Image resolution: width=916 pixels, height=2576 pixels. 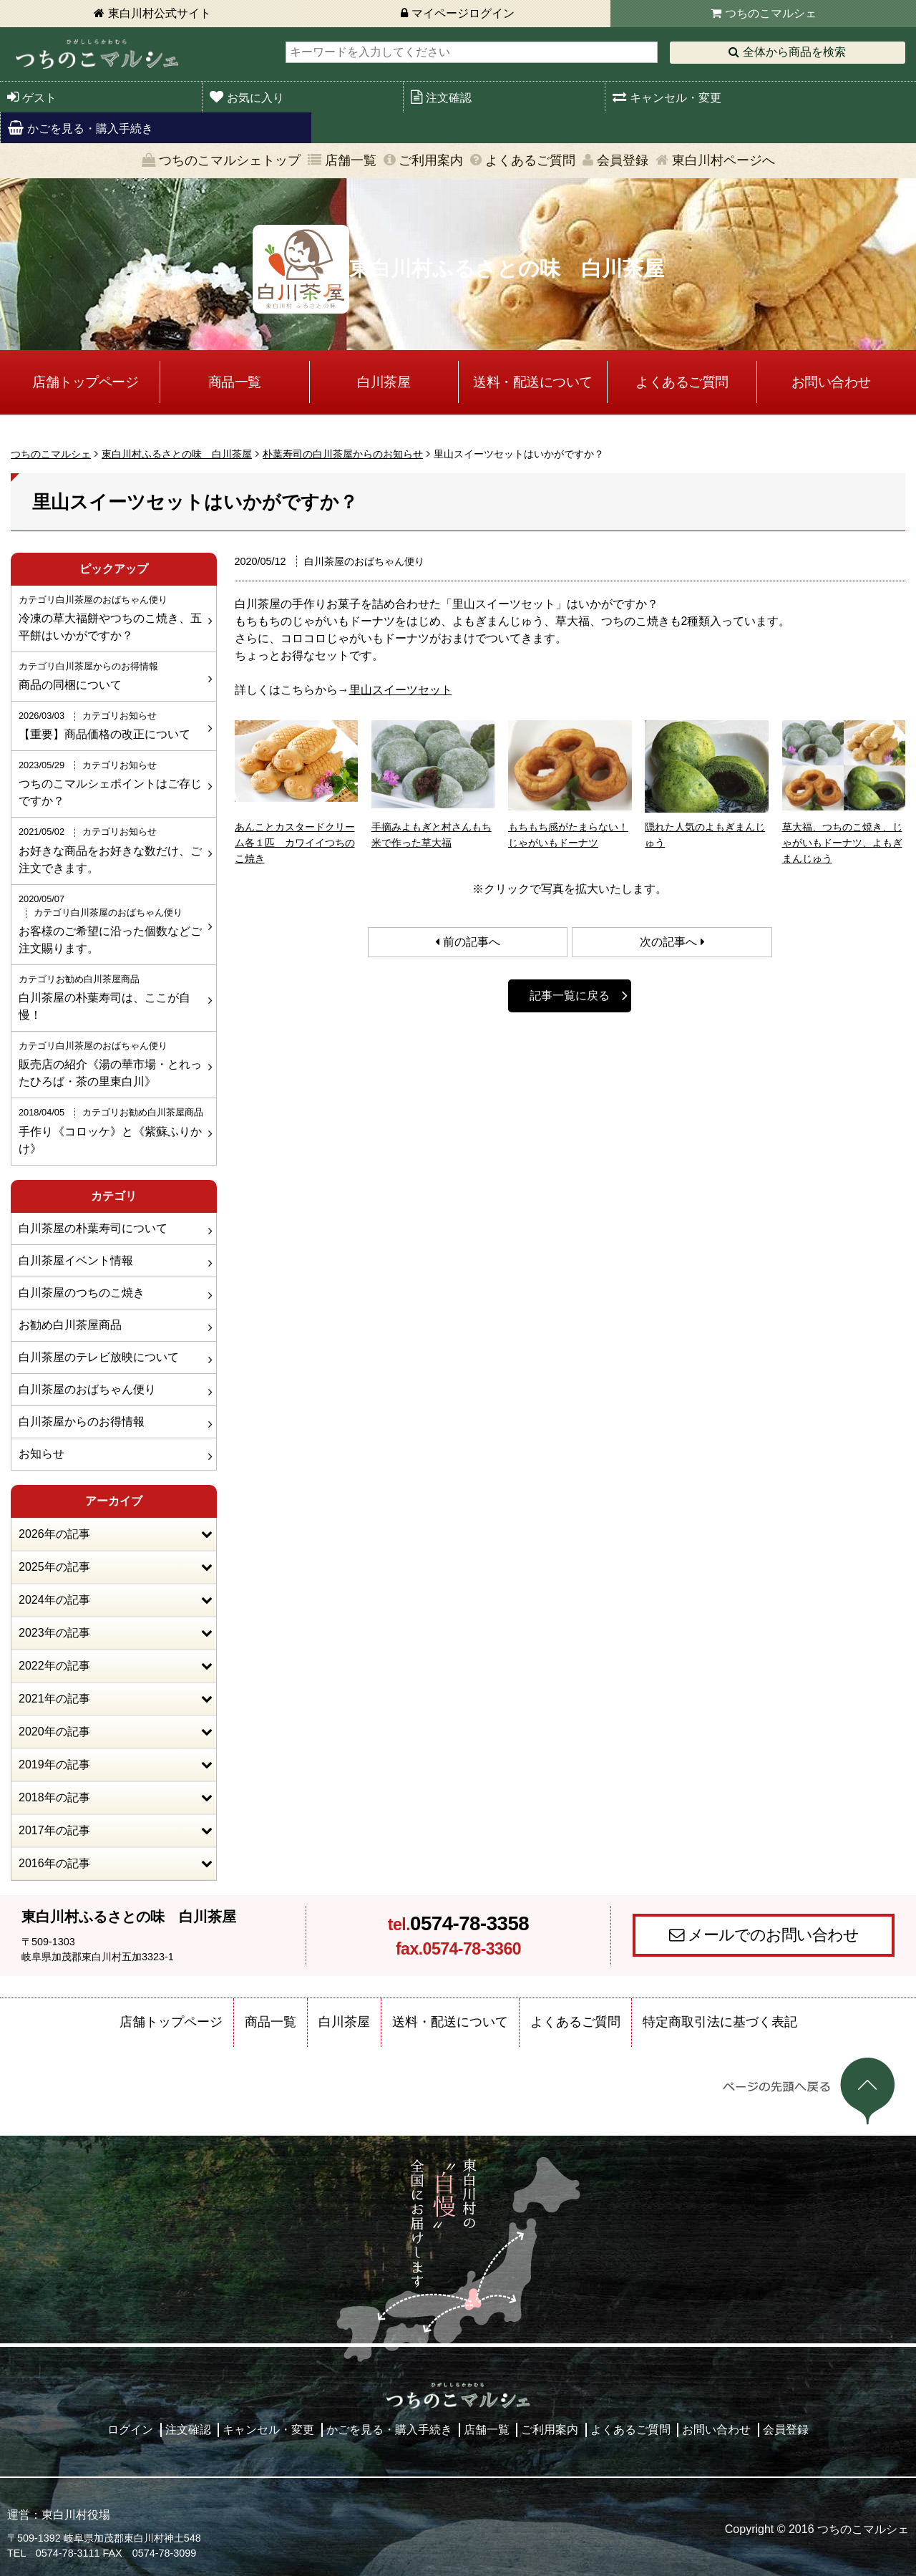 I want to click on 白川茶屋イベント情報, so click(x=76, y=1260).